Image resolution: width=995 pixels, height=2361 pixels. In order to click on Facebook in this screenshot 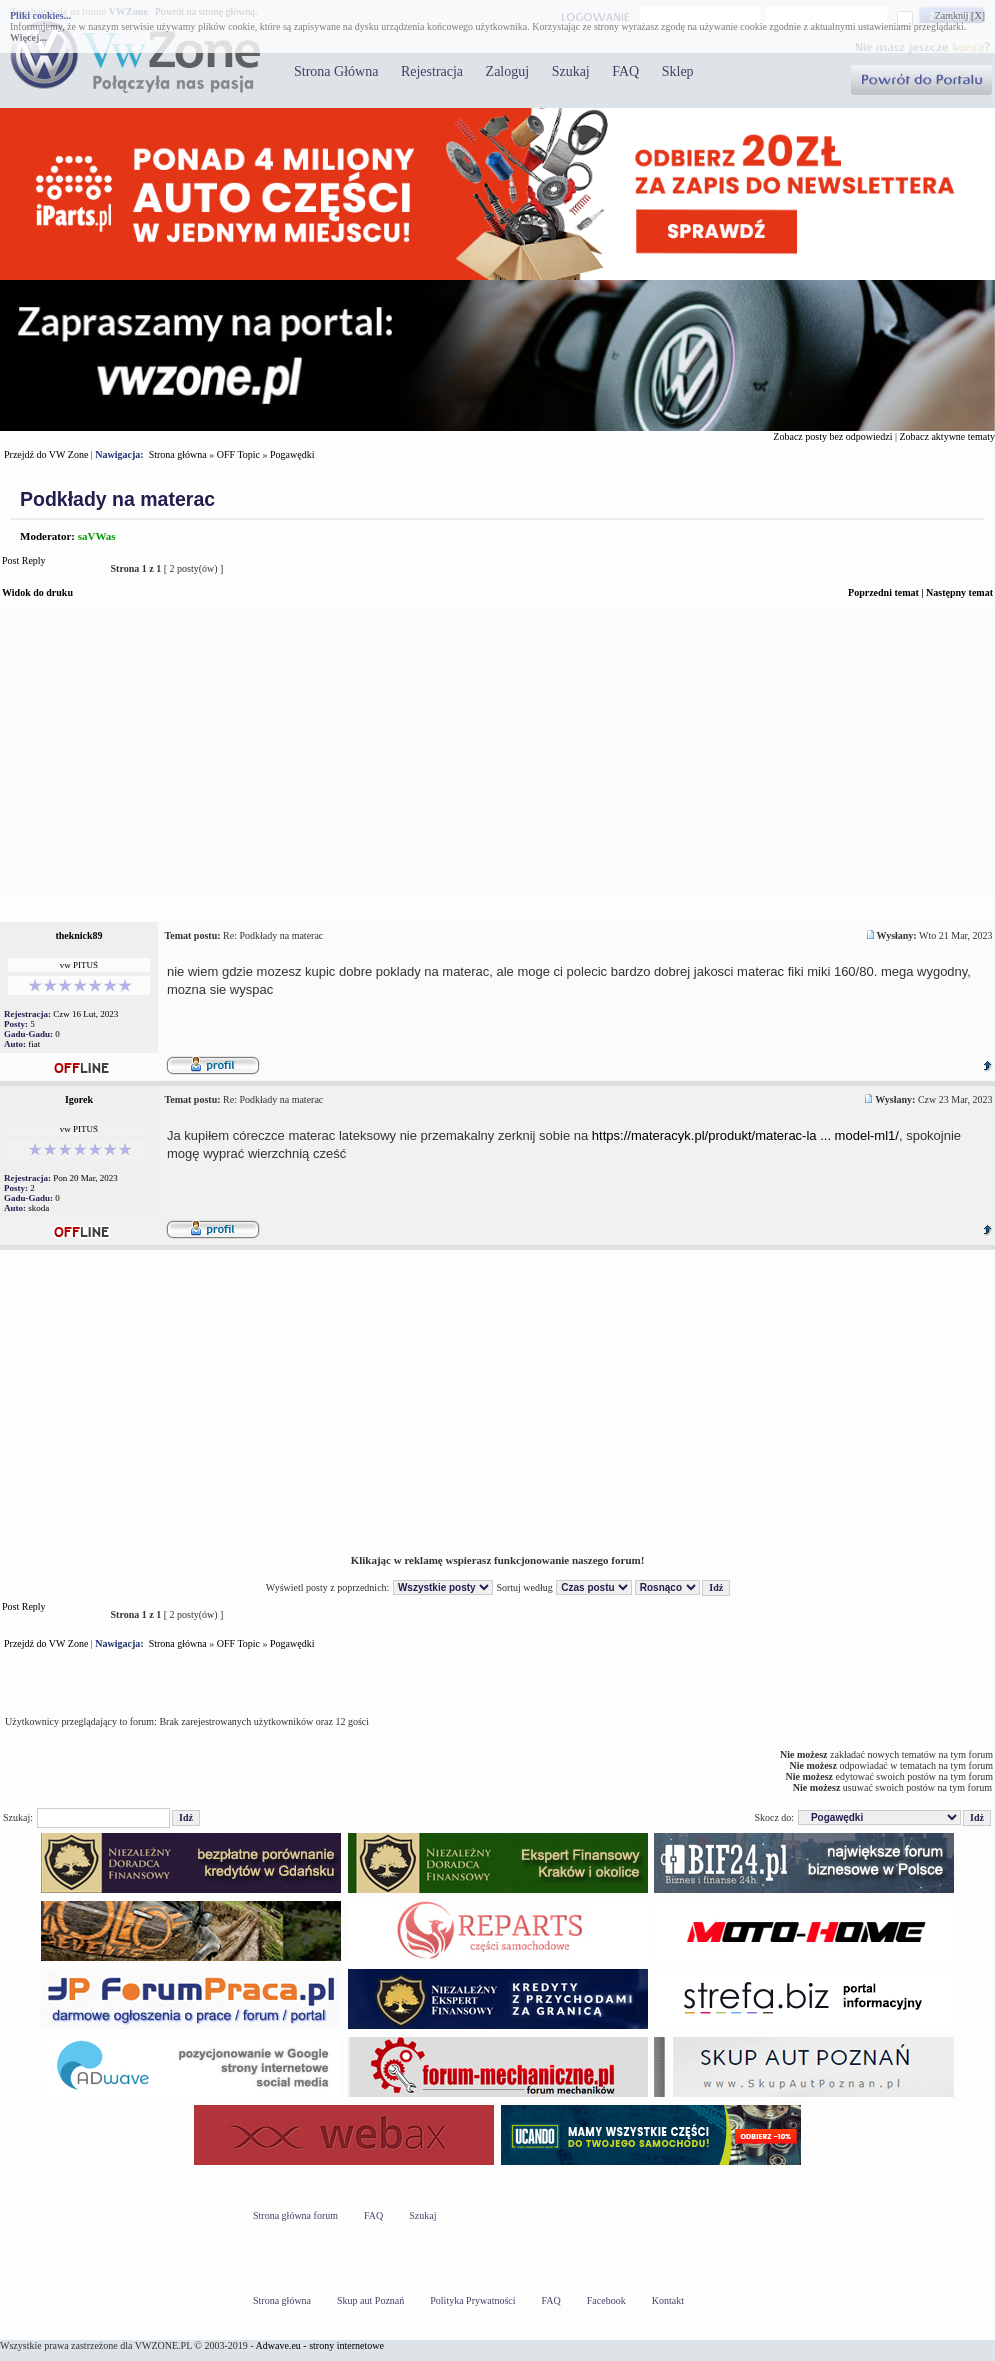, I will do `click(606, 2300)`.